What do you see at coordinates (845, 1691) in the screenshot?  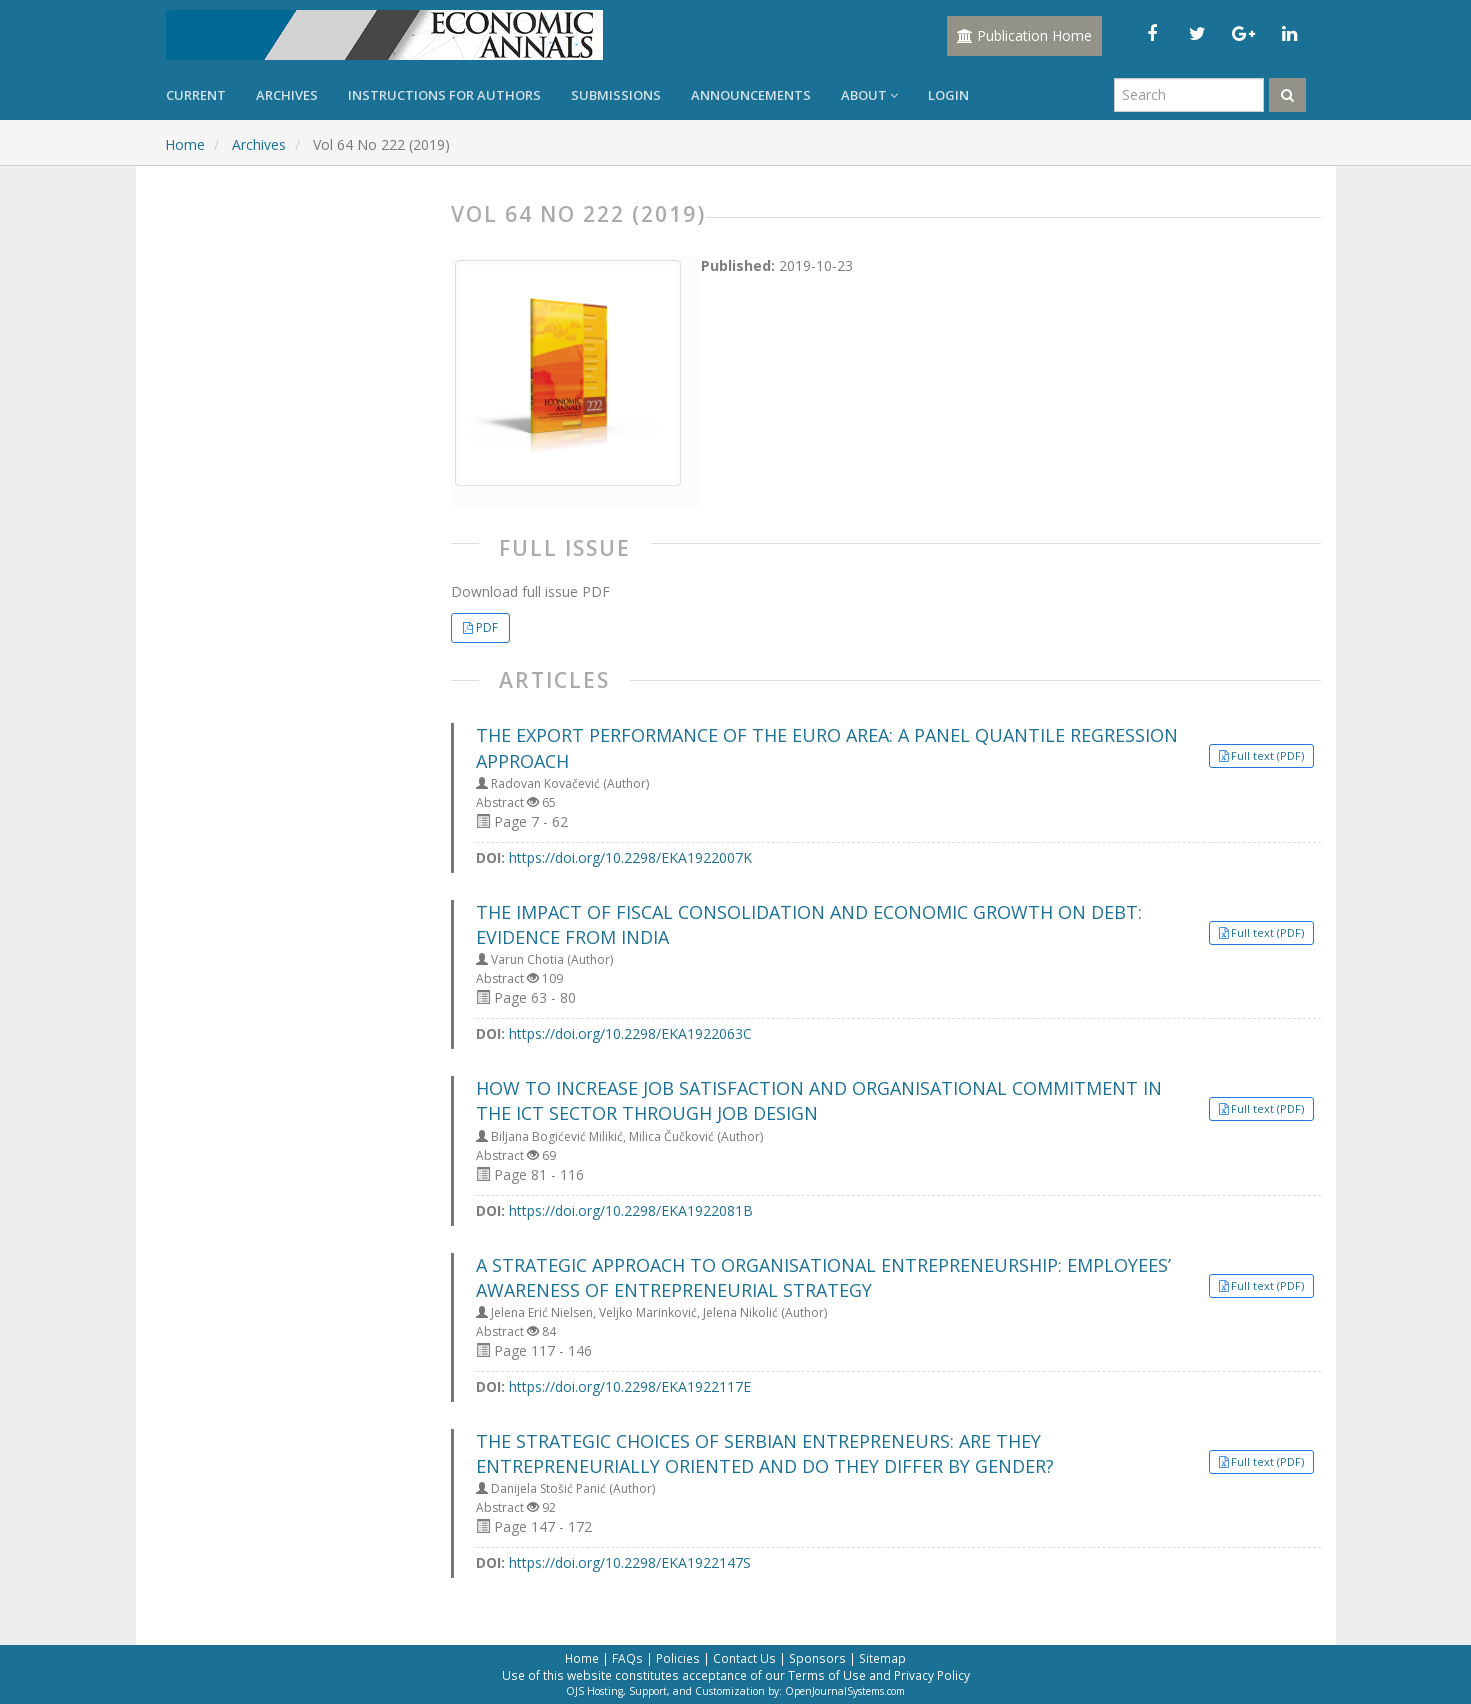 I see `OpenJournalSystems.com` at bounding box center [845, 1691].